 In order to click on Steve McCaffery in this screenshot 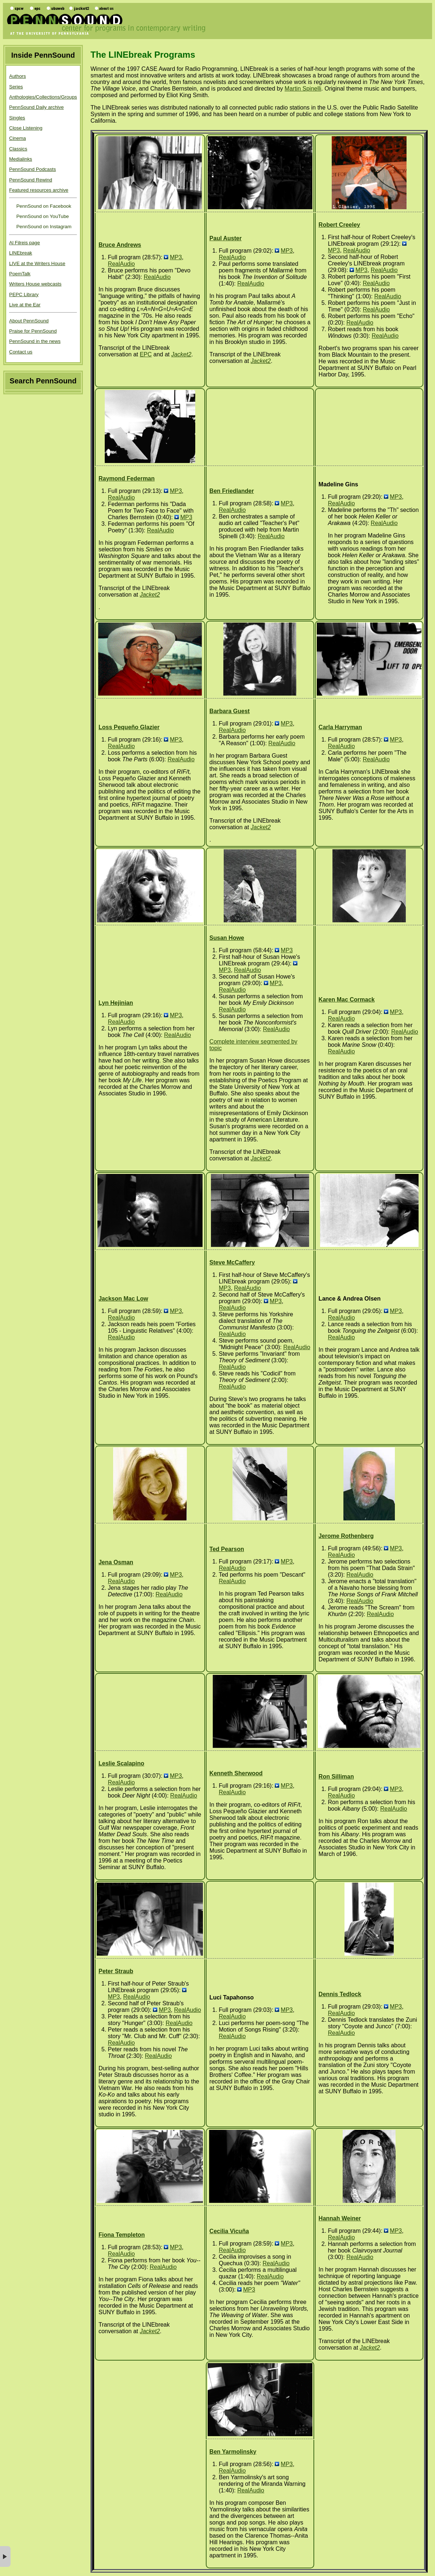, I will do `click(232, 1262)`.